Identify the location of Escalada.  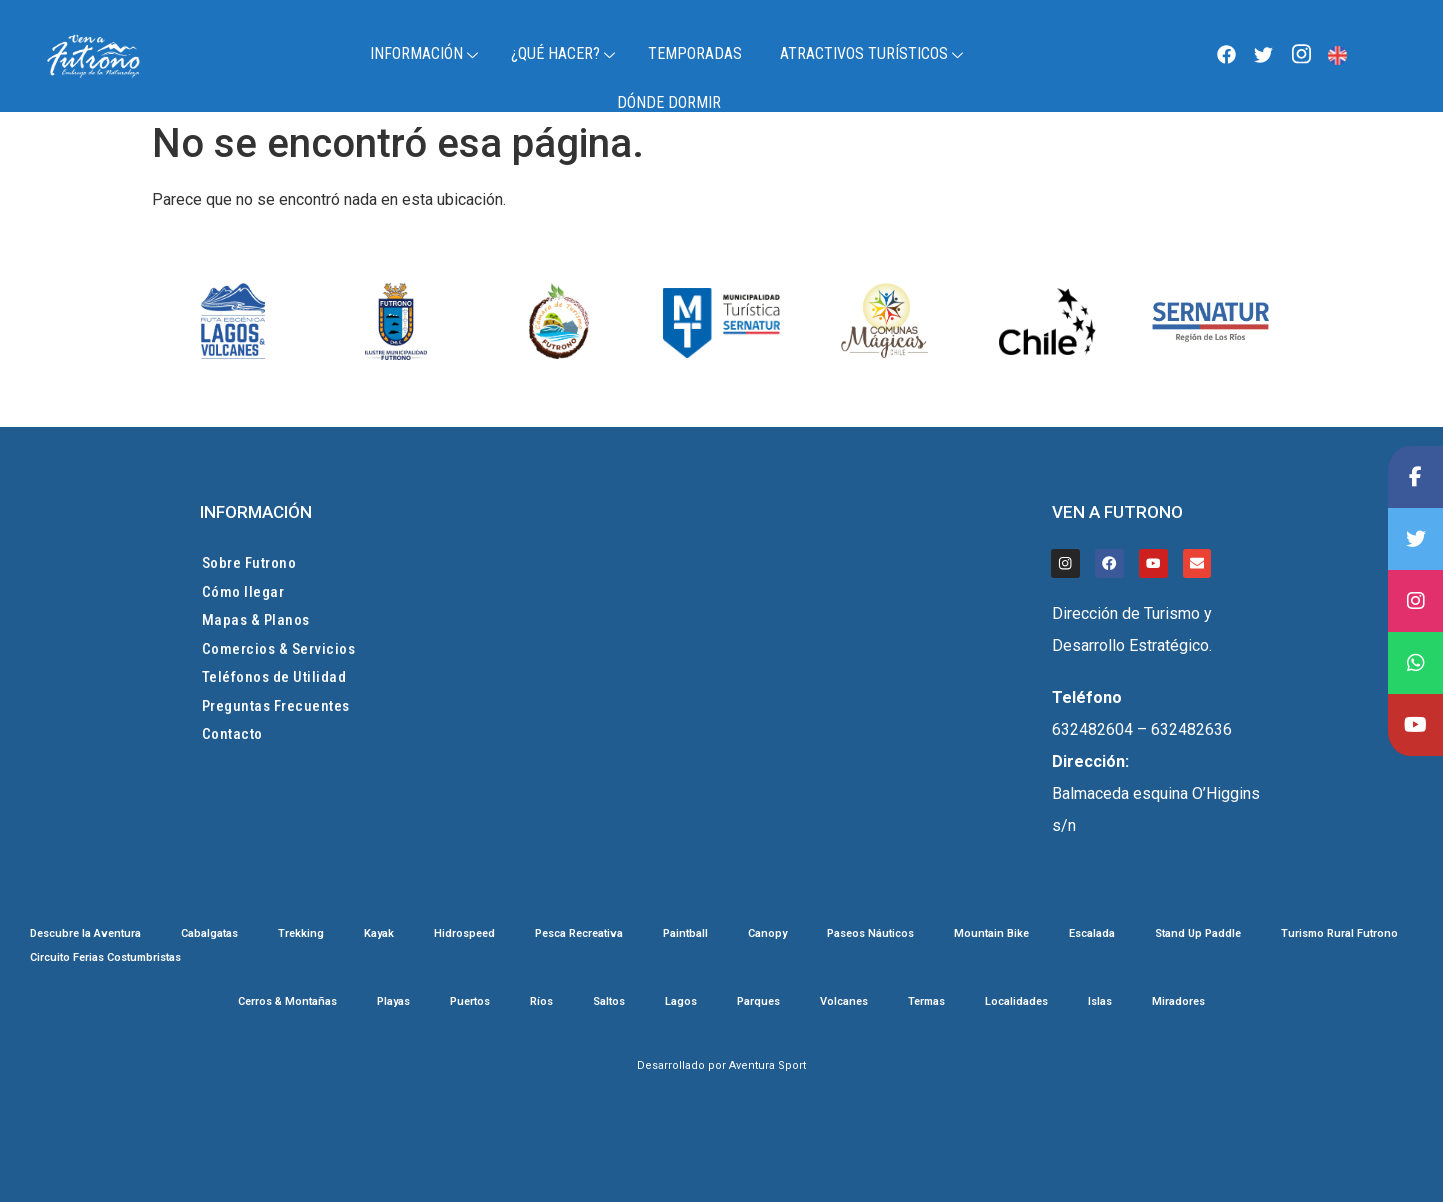
(1092, 934).